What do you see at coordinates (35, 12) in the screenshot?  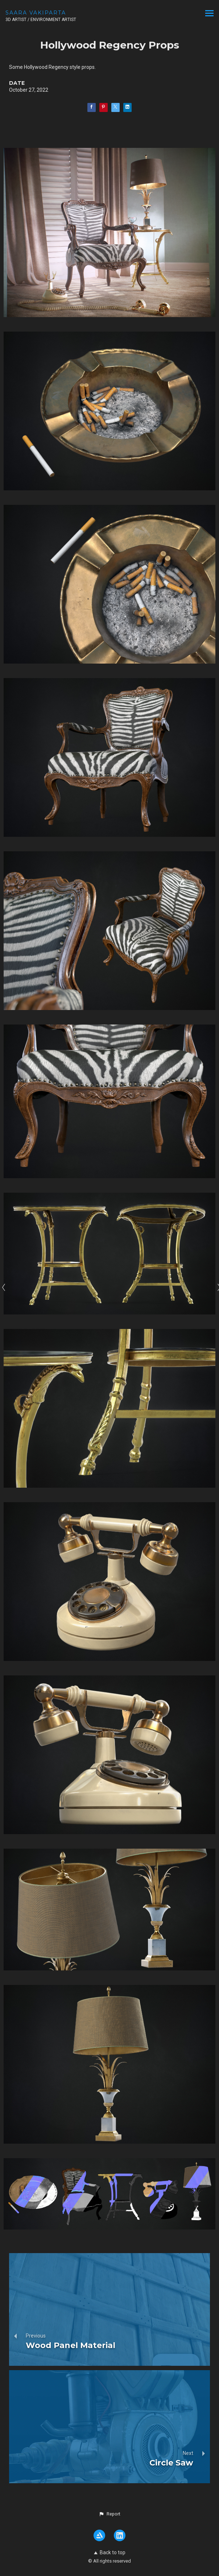 I see `SAARA VAKIPARTA` at bounding box center [35, 12].